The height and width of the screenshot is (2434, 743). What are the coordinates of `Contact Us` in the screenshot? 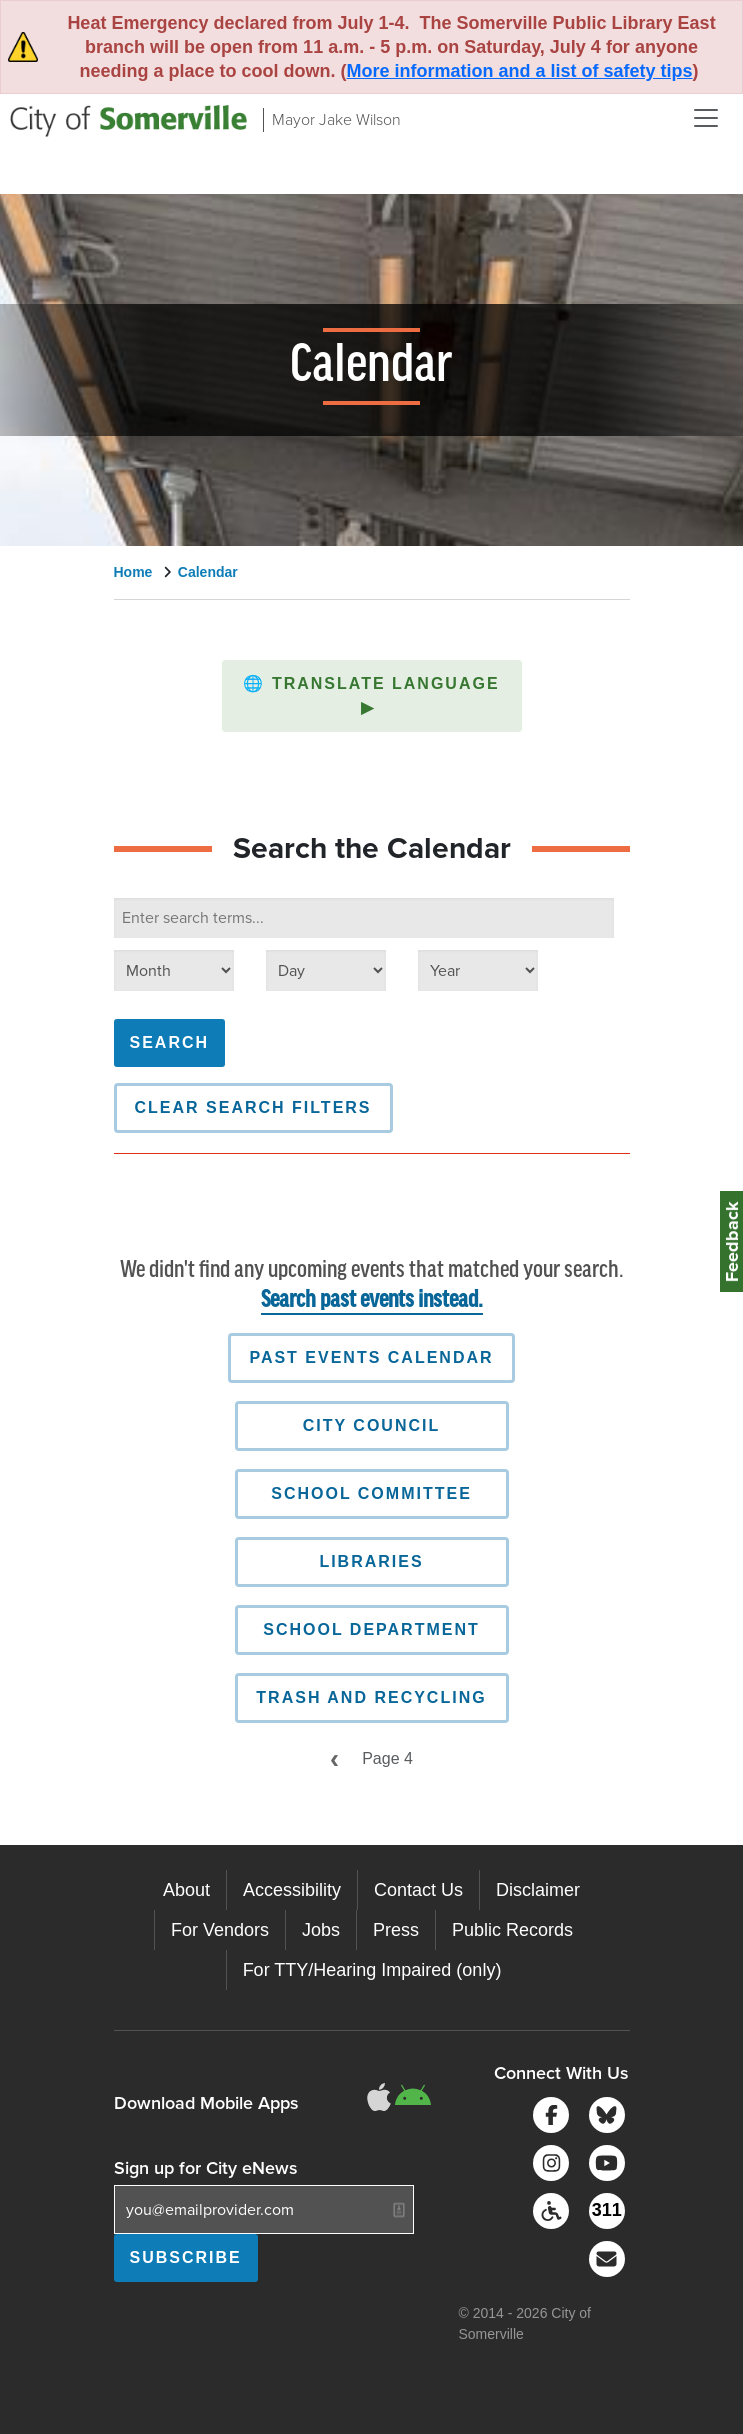 It's located at (418, 1890).